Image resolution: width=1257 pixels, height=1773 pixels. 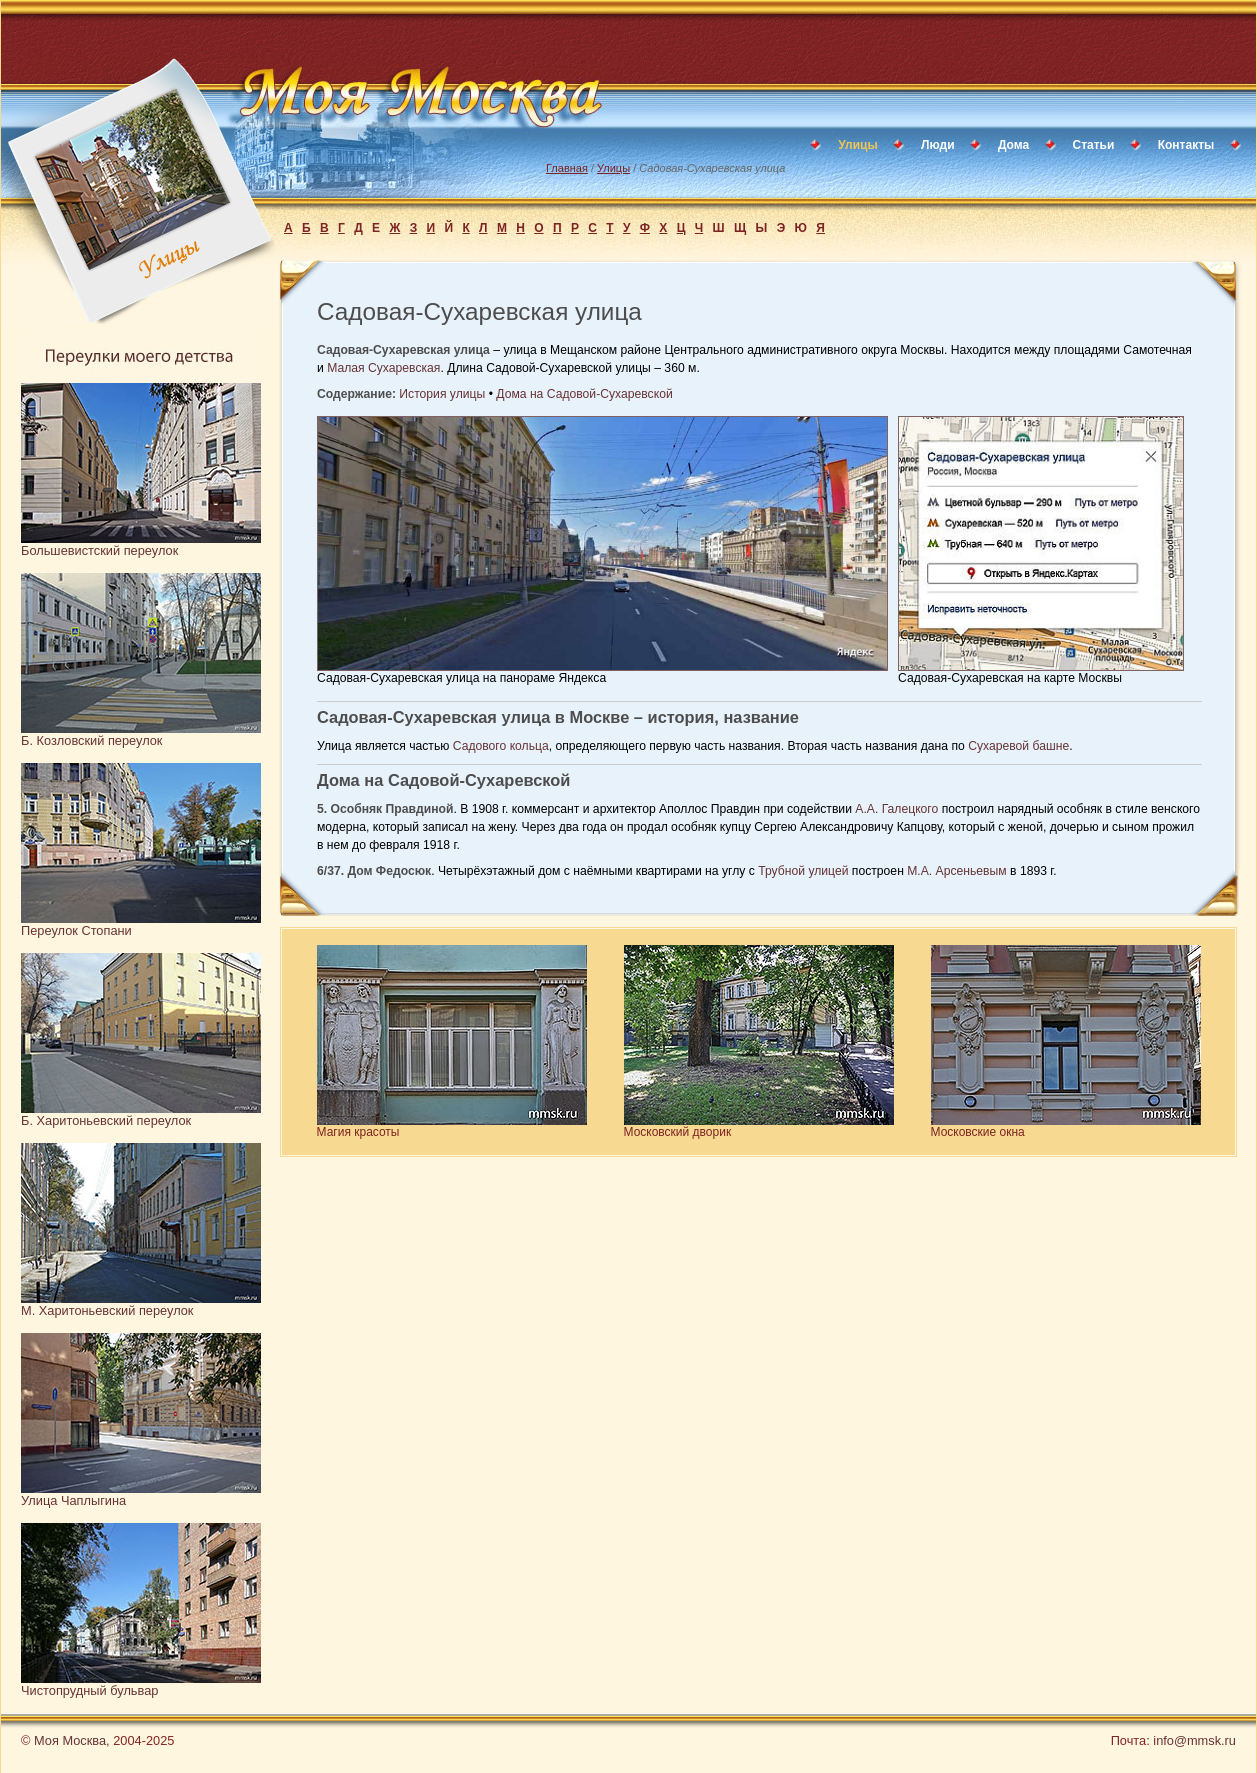 What do you see at coordinates (613, 168) in the screenshot?
I see `Улицы` at bounding box center [613, 168].